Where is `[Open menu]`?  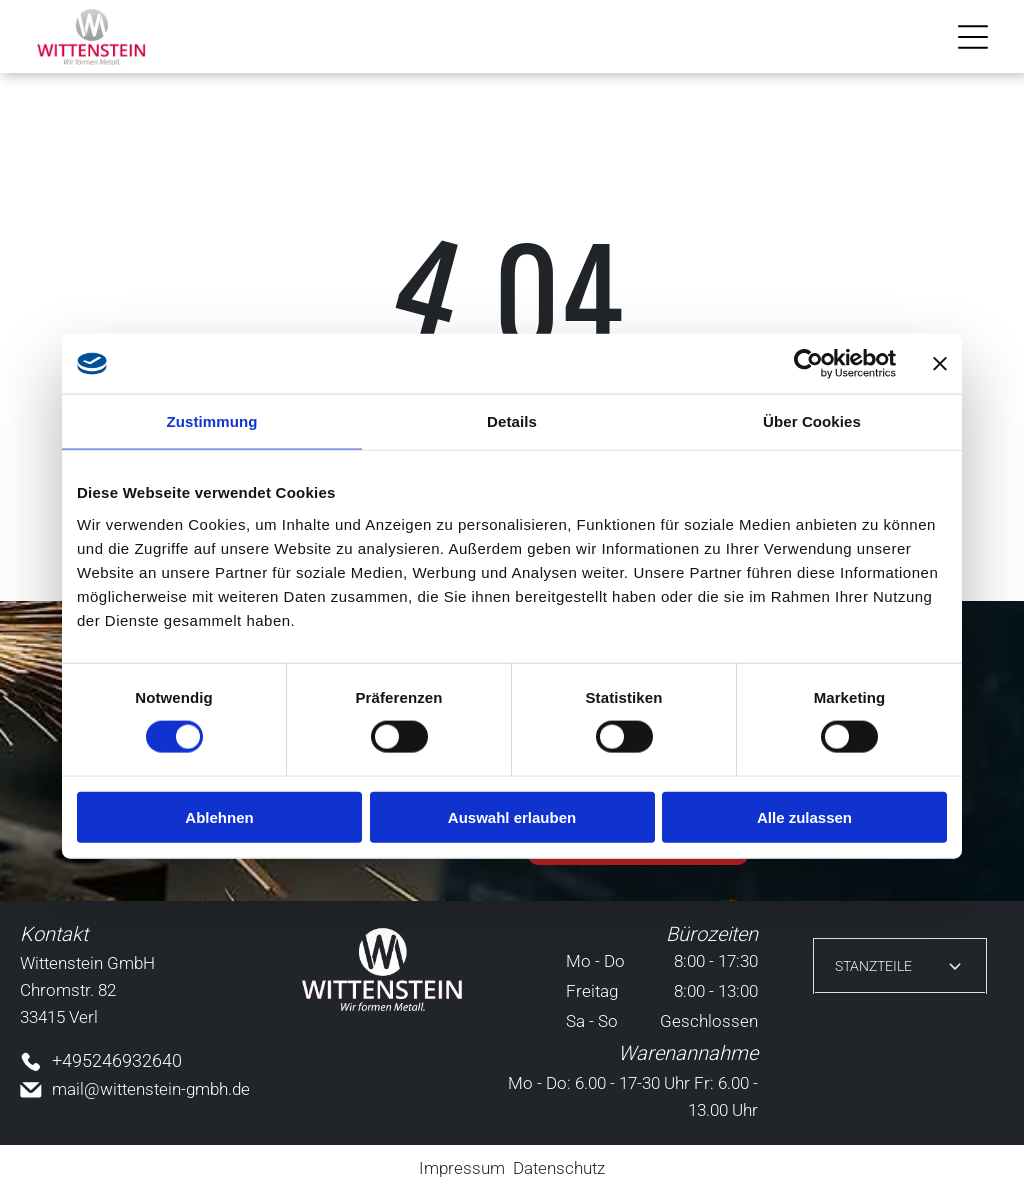
[Open menu] is located at coordinates (973, 37).